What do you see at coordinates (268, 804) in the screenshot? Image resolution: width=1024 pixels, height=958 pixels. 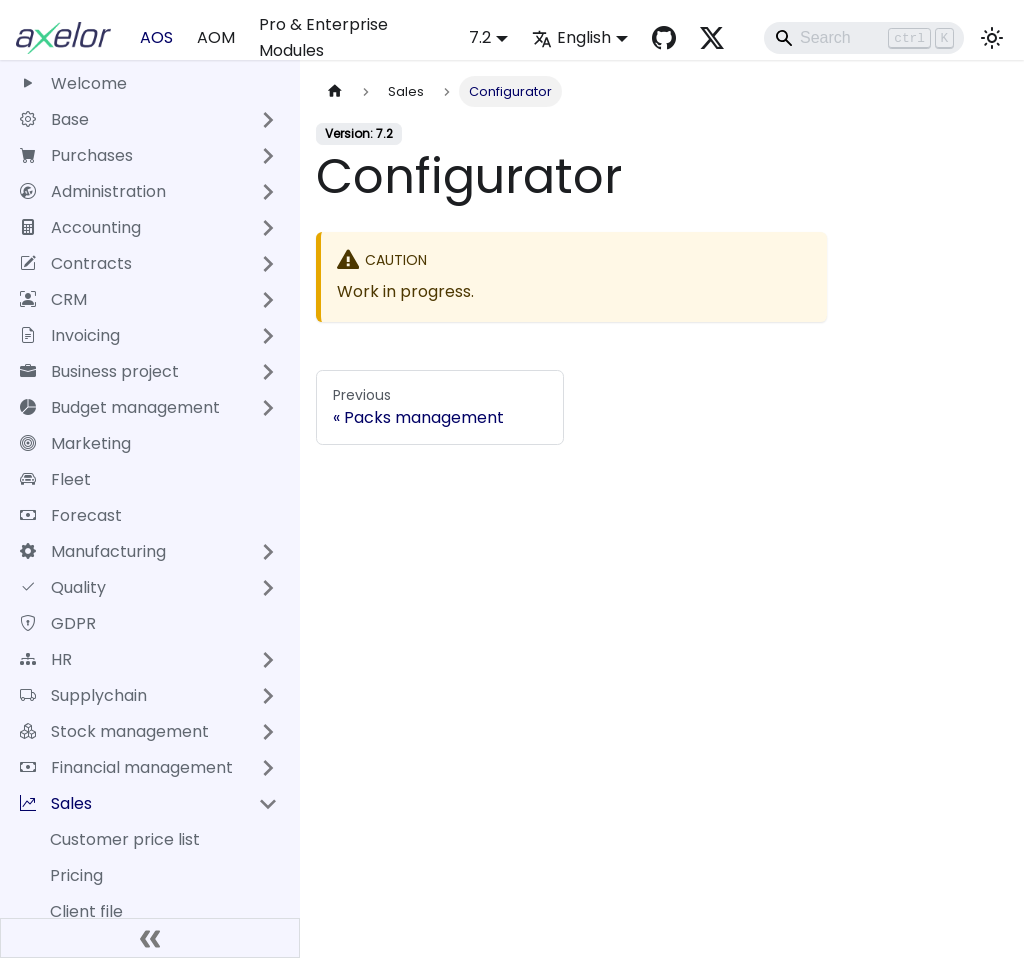 I see `[Collapse sidebar category 'Sales']` at bounding box center [268, 804].